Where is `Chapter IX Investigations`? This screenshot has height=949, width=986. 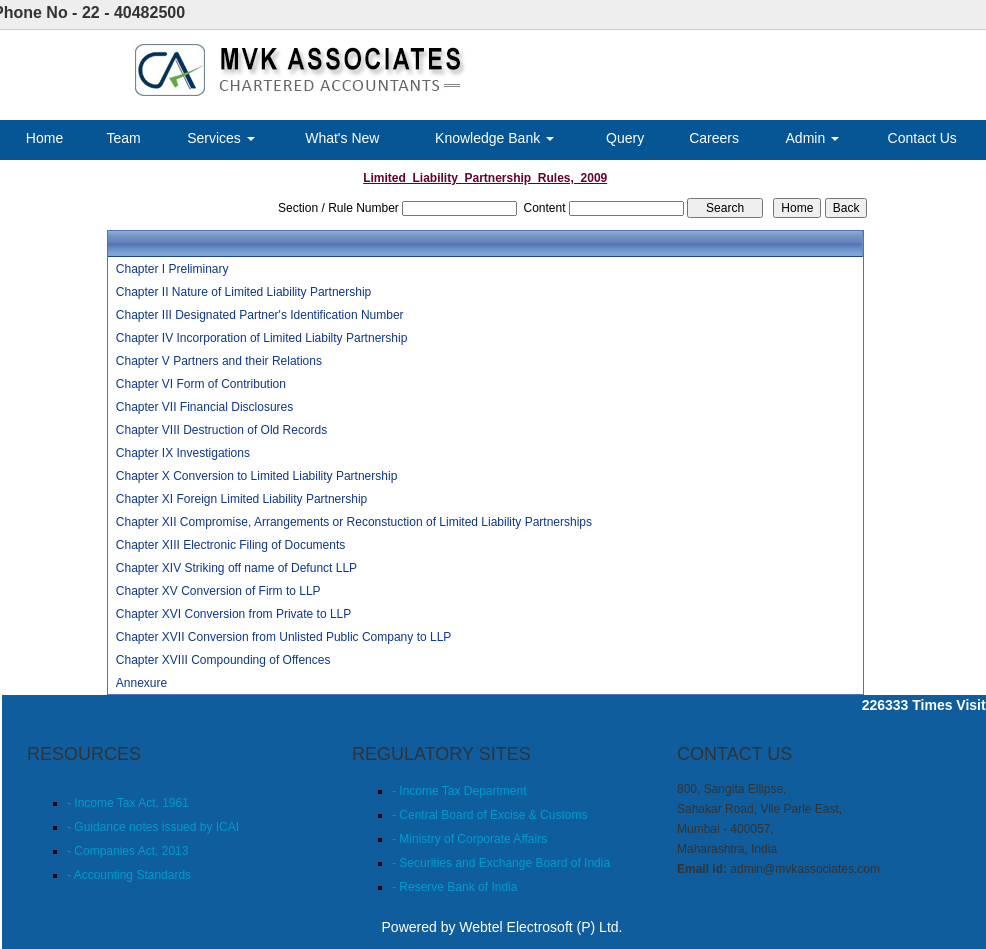
Chapter IX Investigations is located at coordinates (183, 453).